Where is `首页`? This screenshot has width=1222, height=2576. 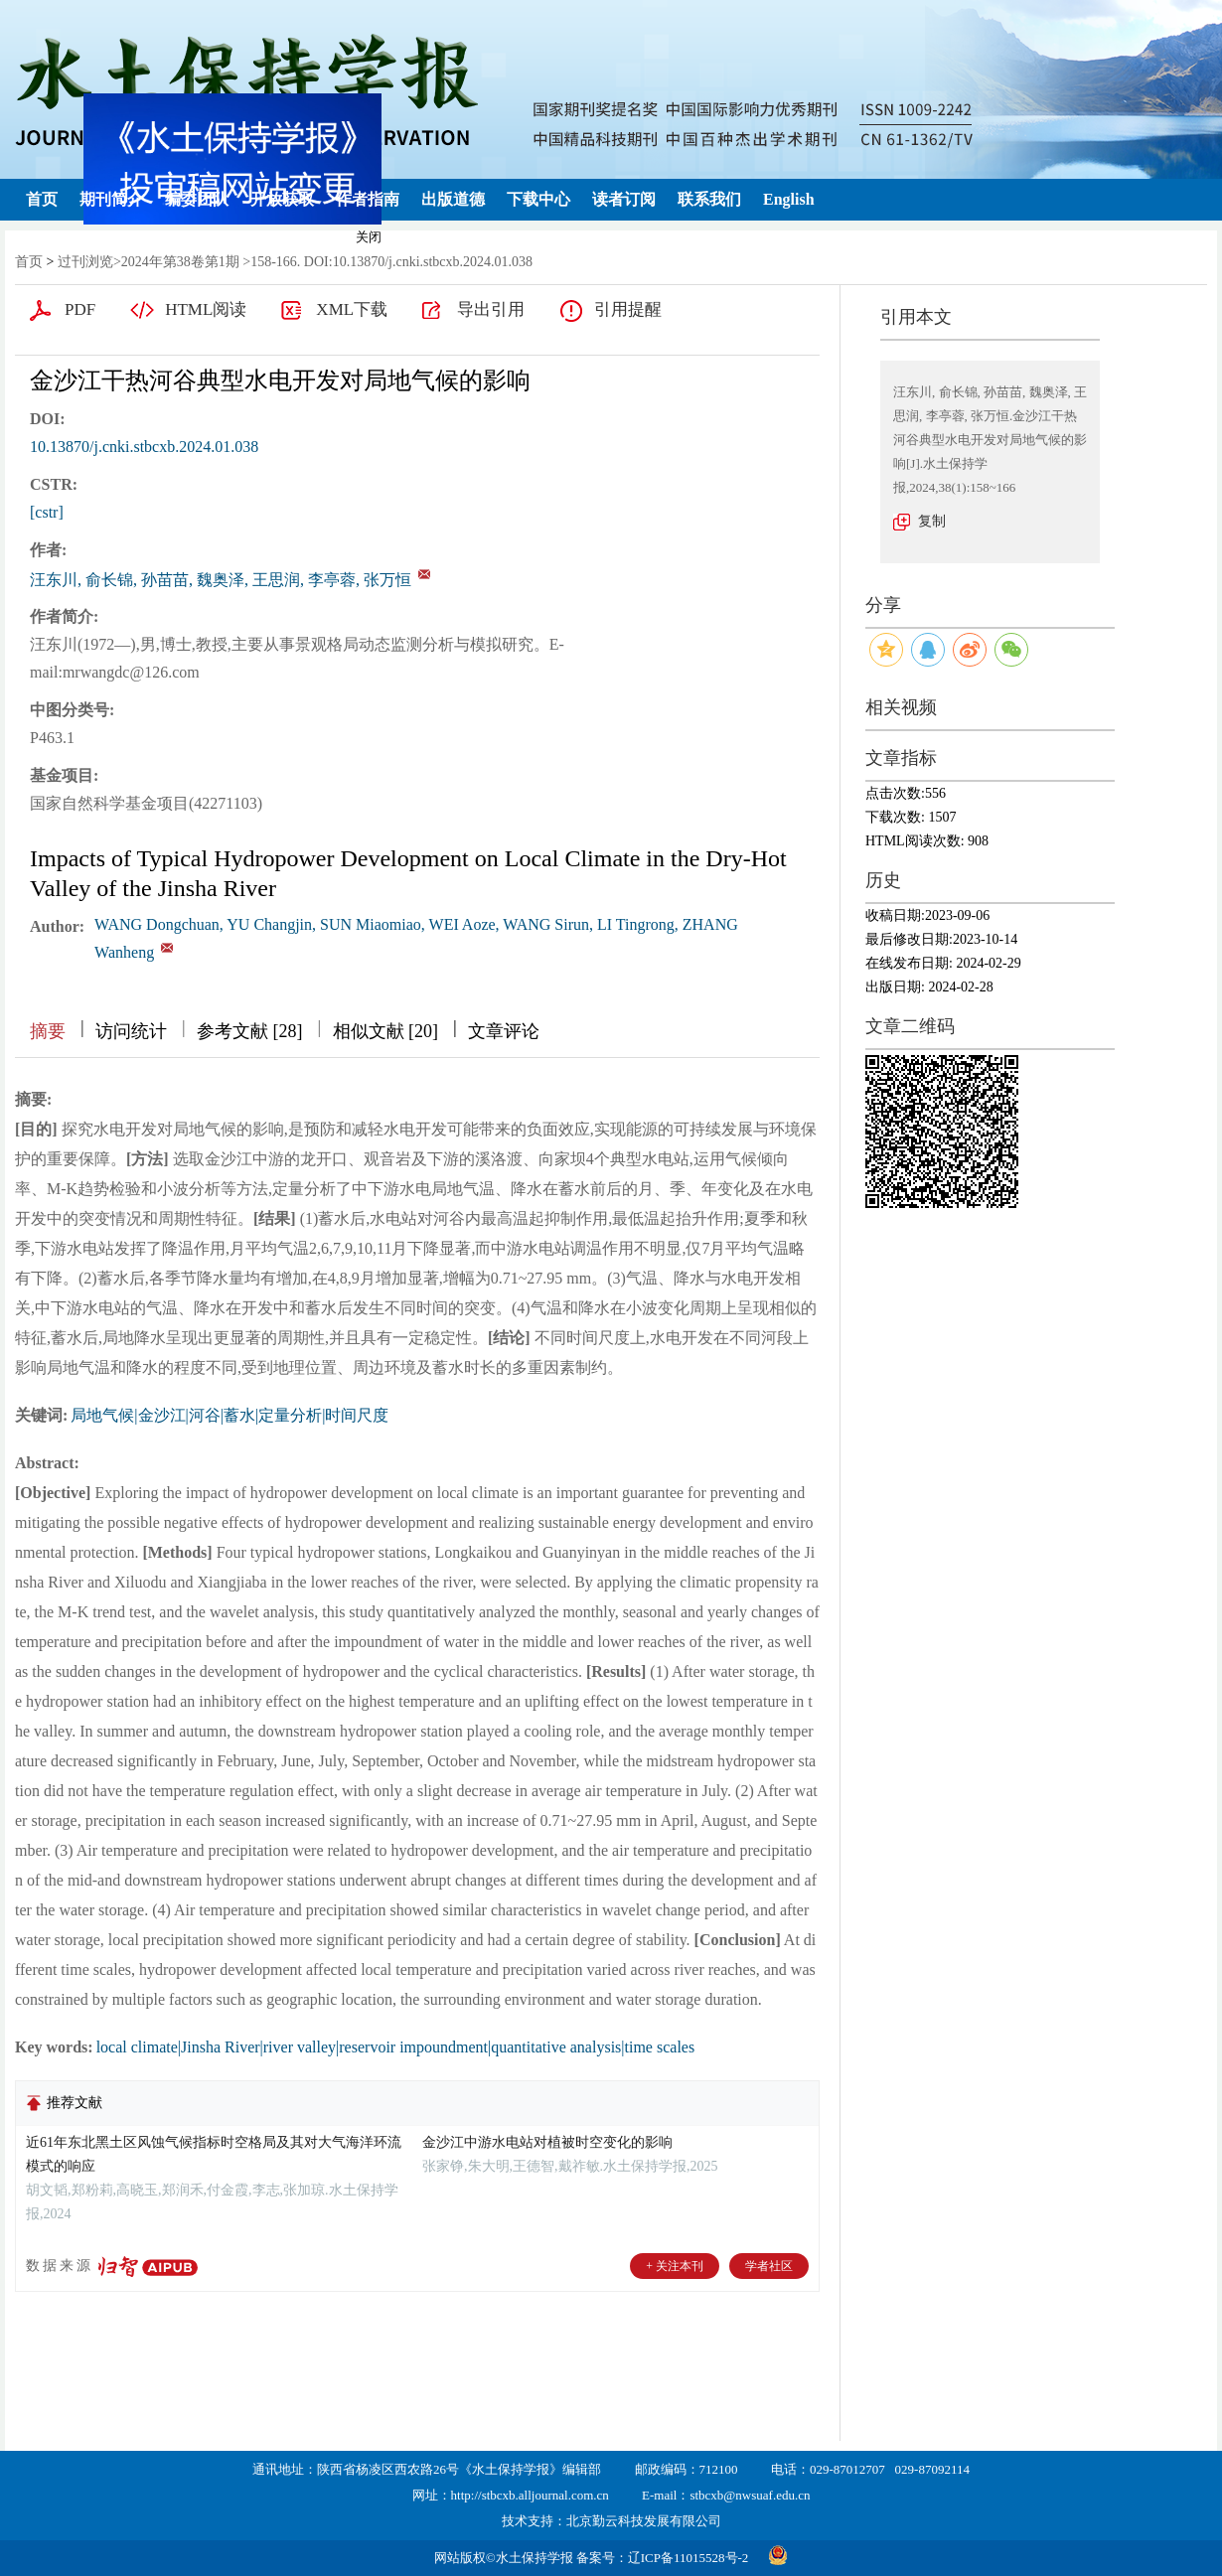
首页 is located at coordinates (42, 199).